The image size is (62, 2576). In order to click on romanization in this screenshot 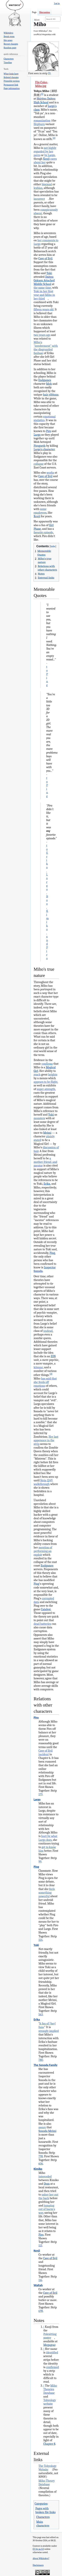, I will do `click(42, 120)`.